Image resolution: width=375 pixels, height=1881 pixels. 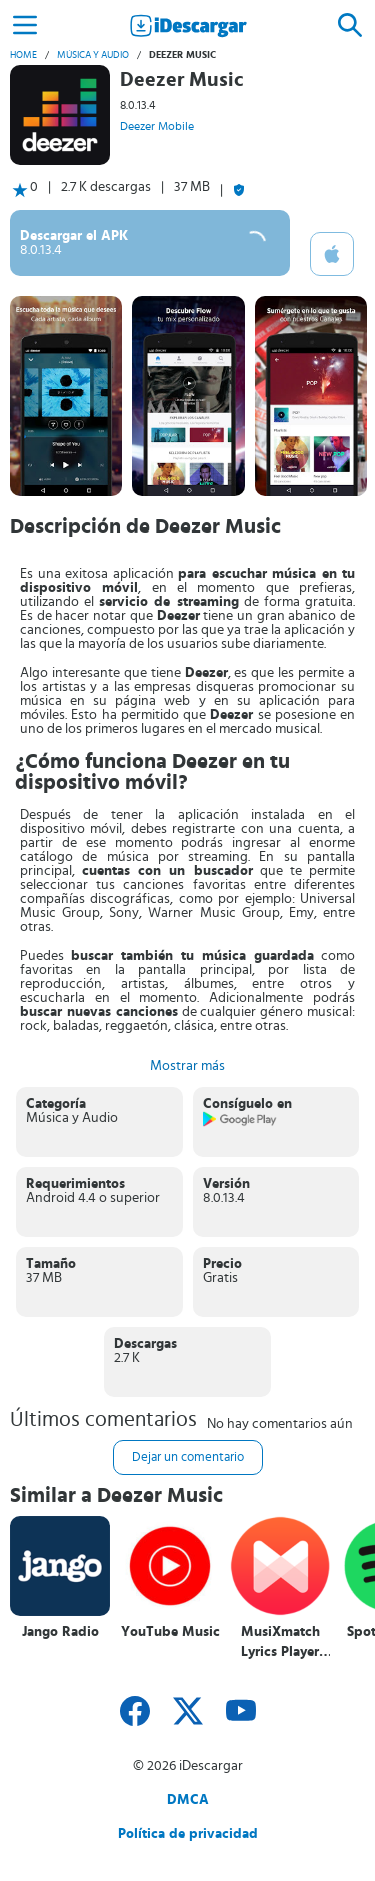 What do you see at coordinates (157, 126) in the screenshot?
I see `Deezer Mobile` at bounding box center [157, 126].